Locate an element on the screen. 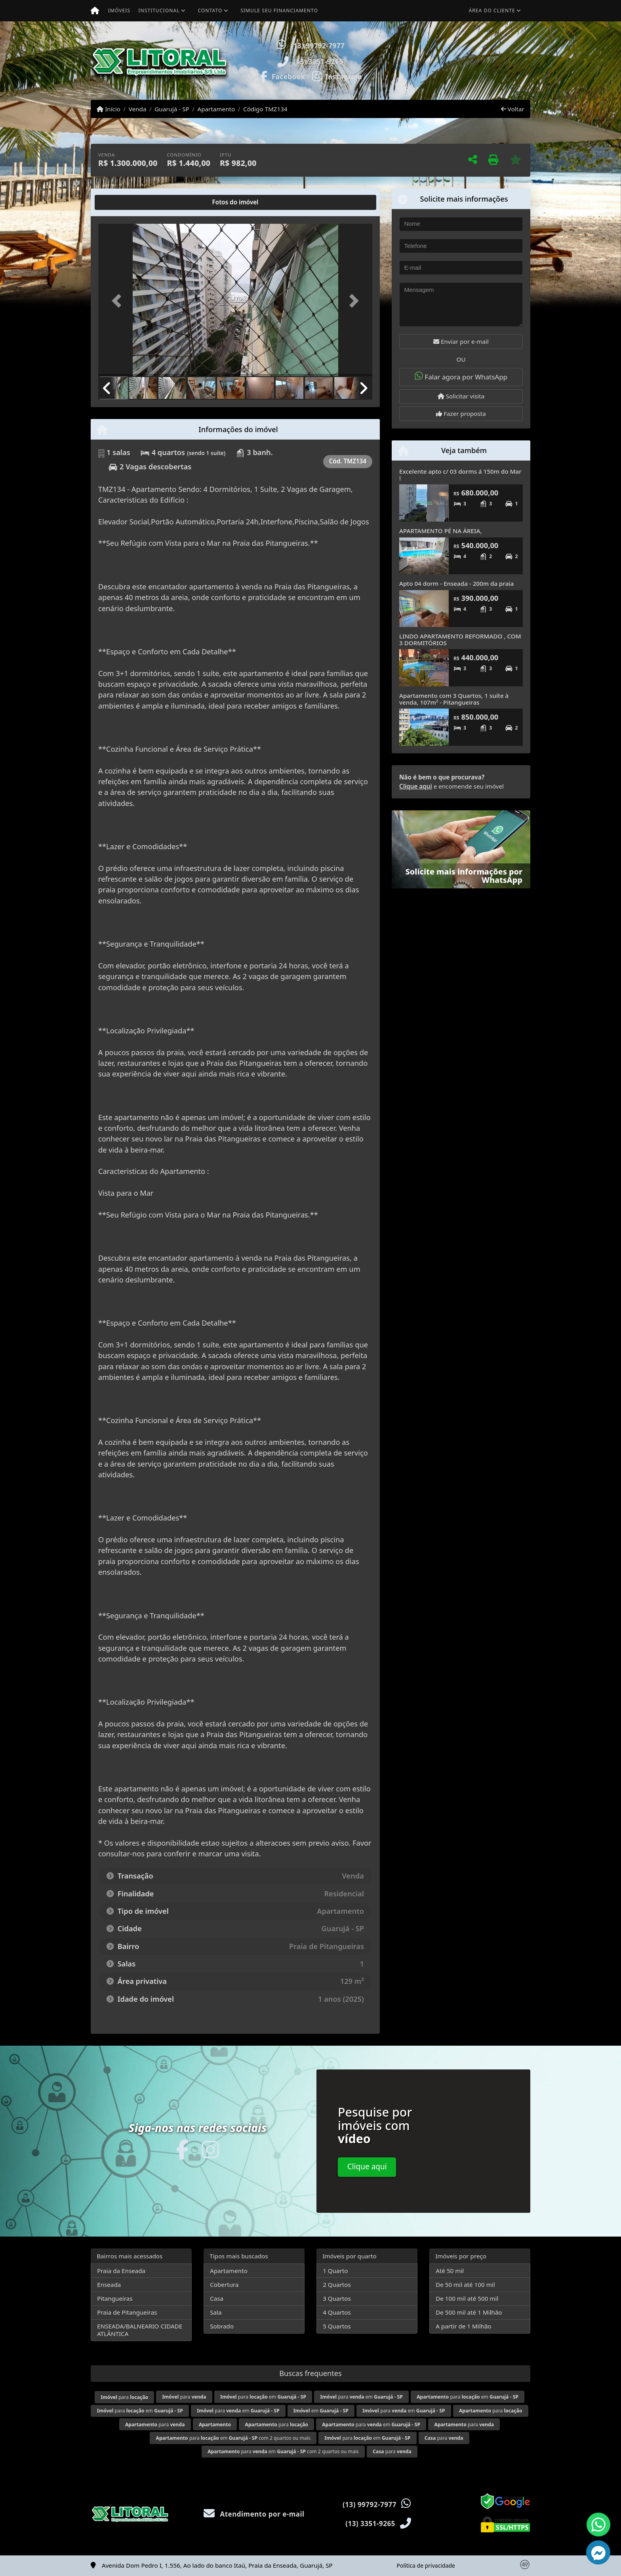  Pitangueiras is located at coordinates (114, 2298).